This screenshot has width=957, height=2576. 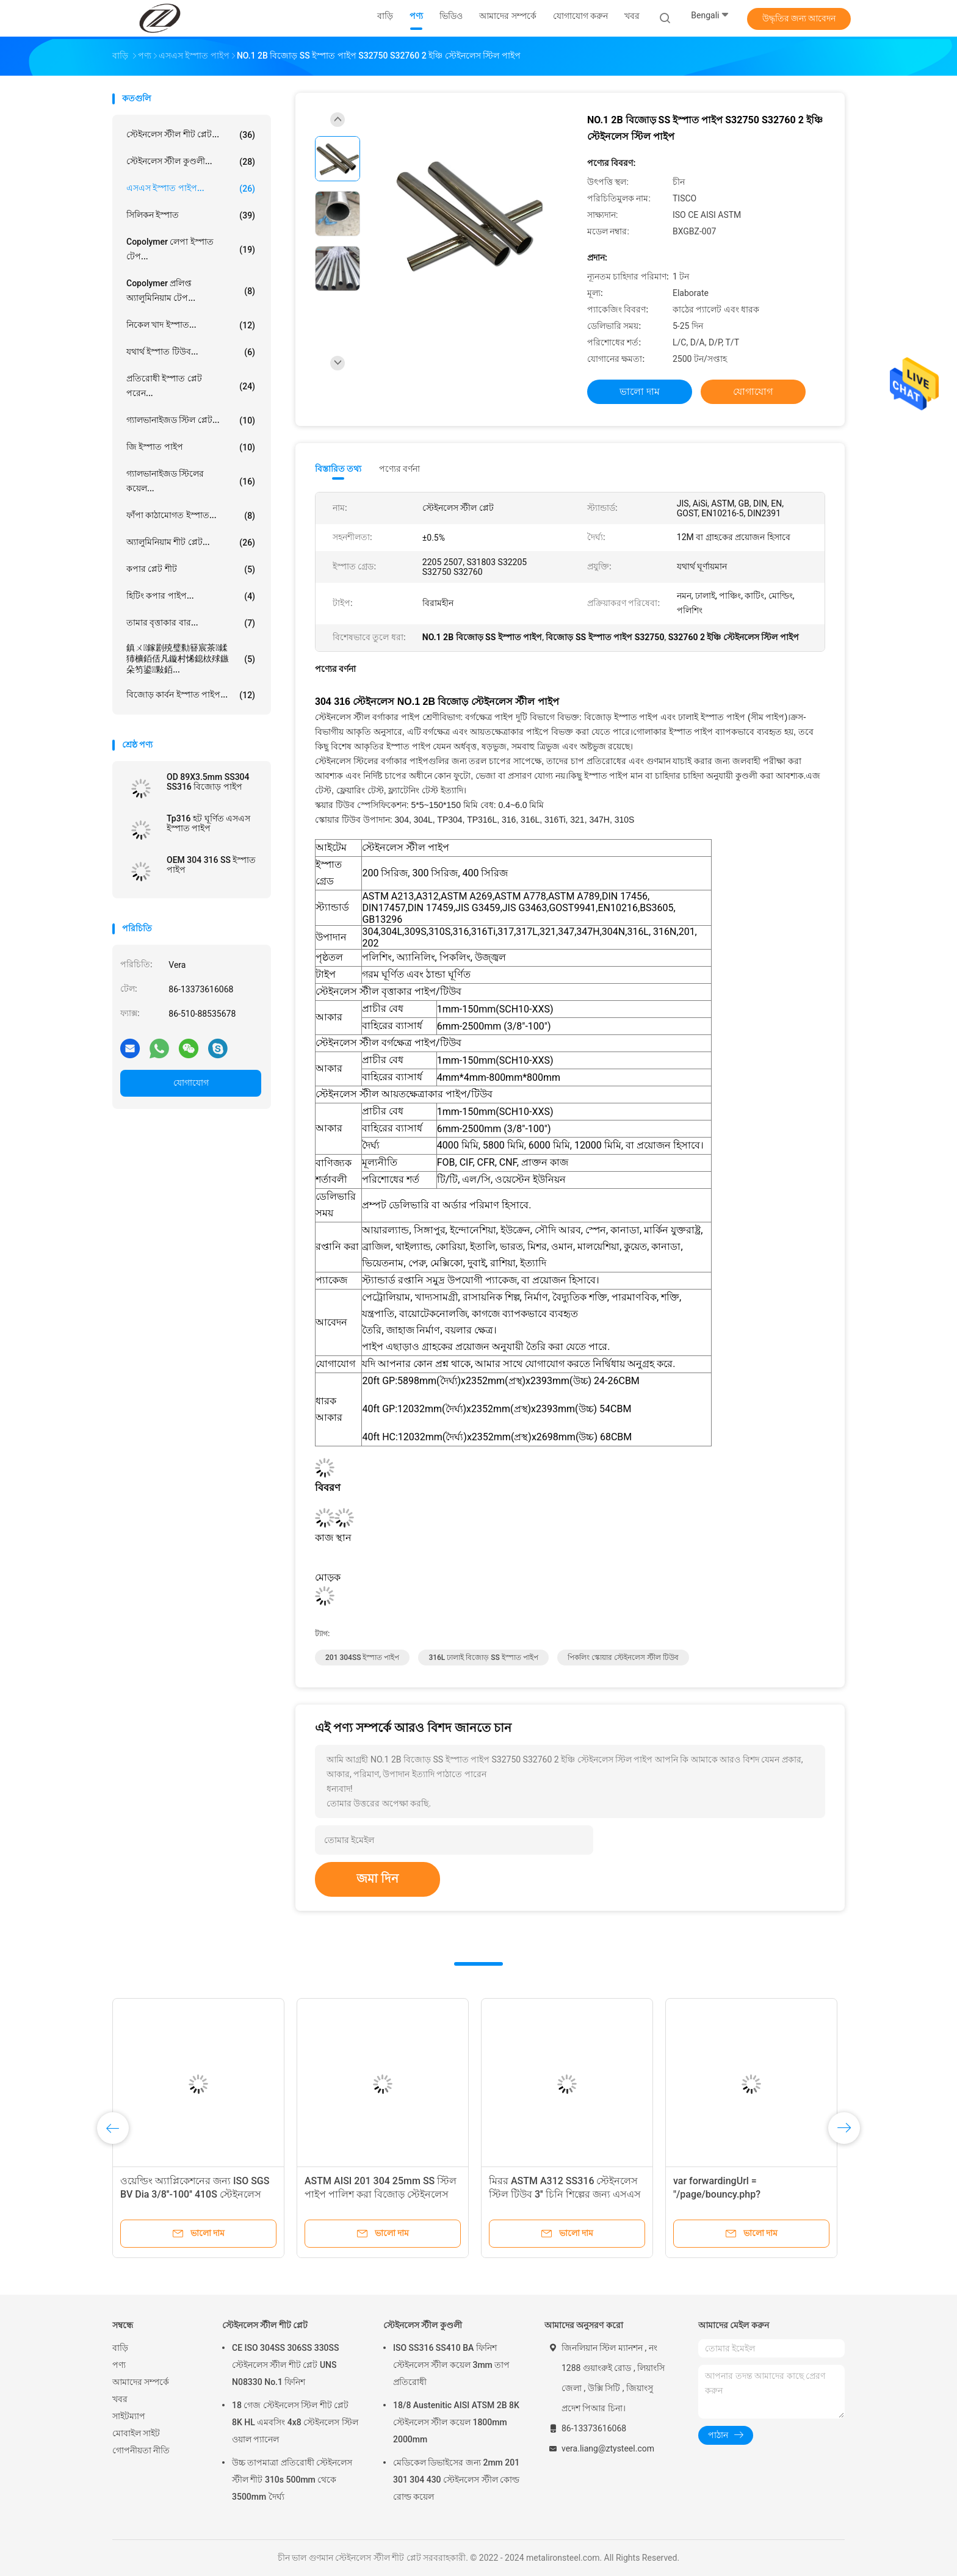 I want to click on উদ্ধৃতির জন্য আবেদন, so click(x=799, y=18).